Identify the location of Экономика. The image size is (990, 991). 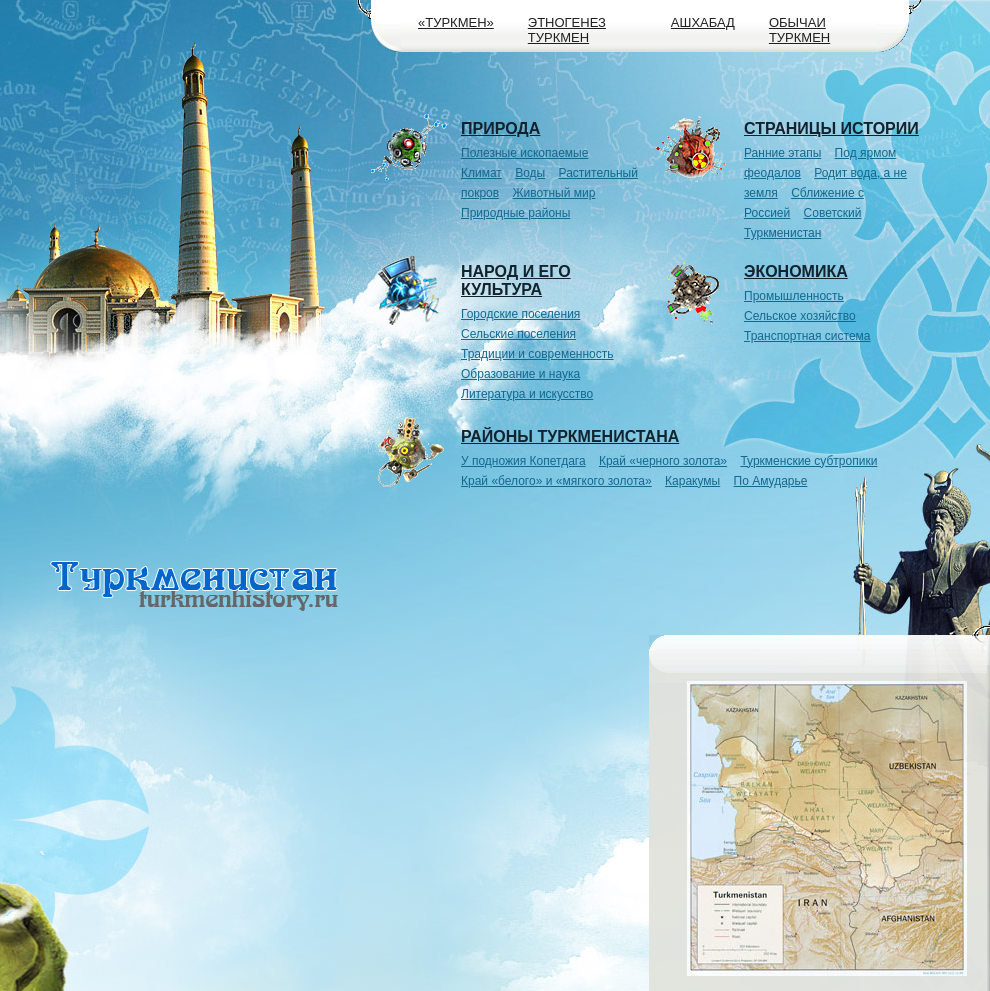
(796, 271).